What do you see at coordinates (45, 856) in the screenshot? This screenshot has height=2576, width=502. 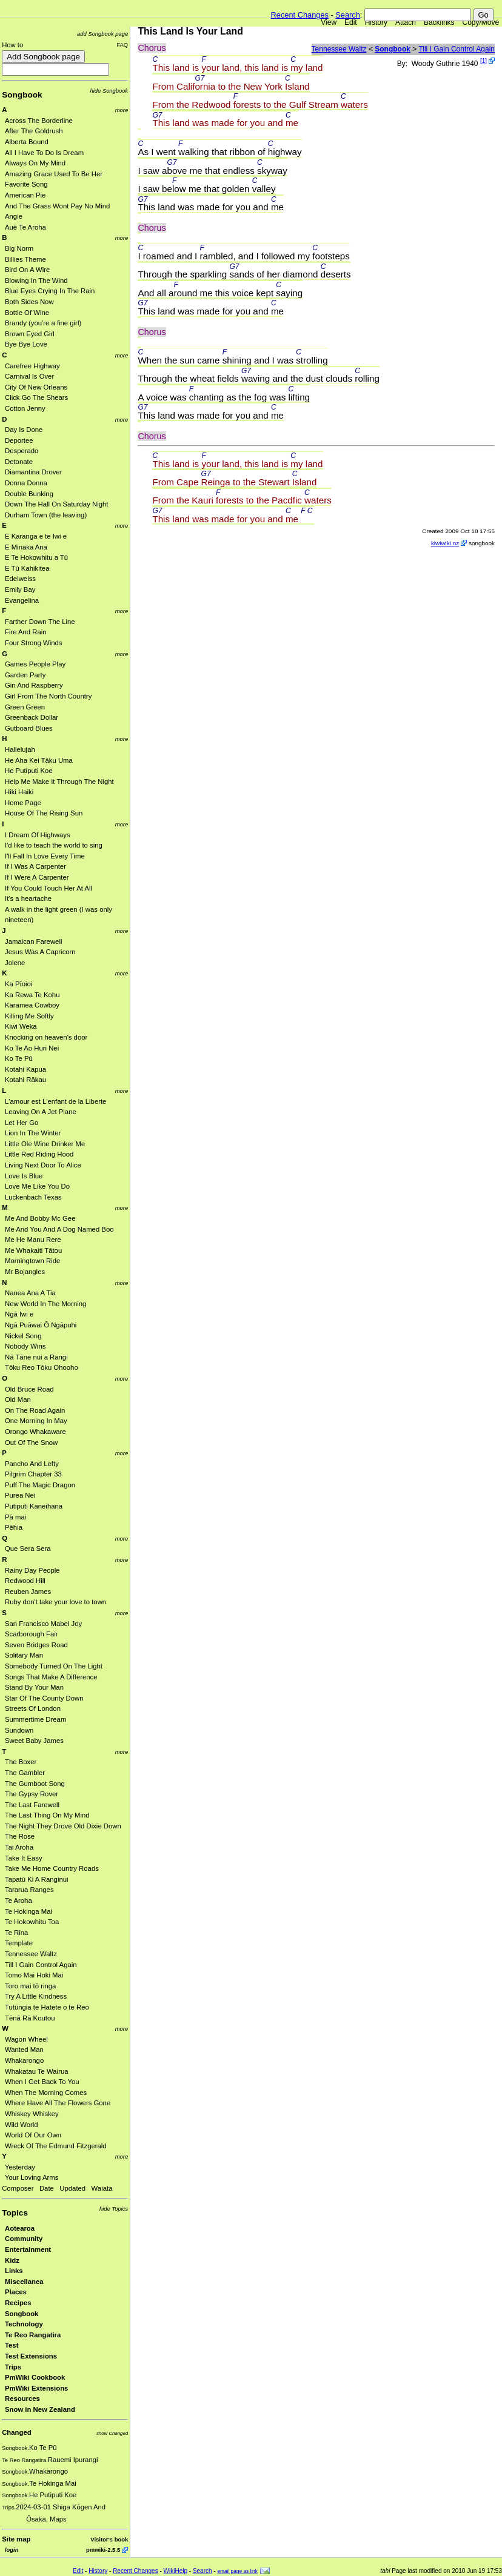 I see `I'll Fall In Love Every Time` at bounding box center [45, 856].